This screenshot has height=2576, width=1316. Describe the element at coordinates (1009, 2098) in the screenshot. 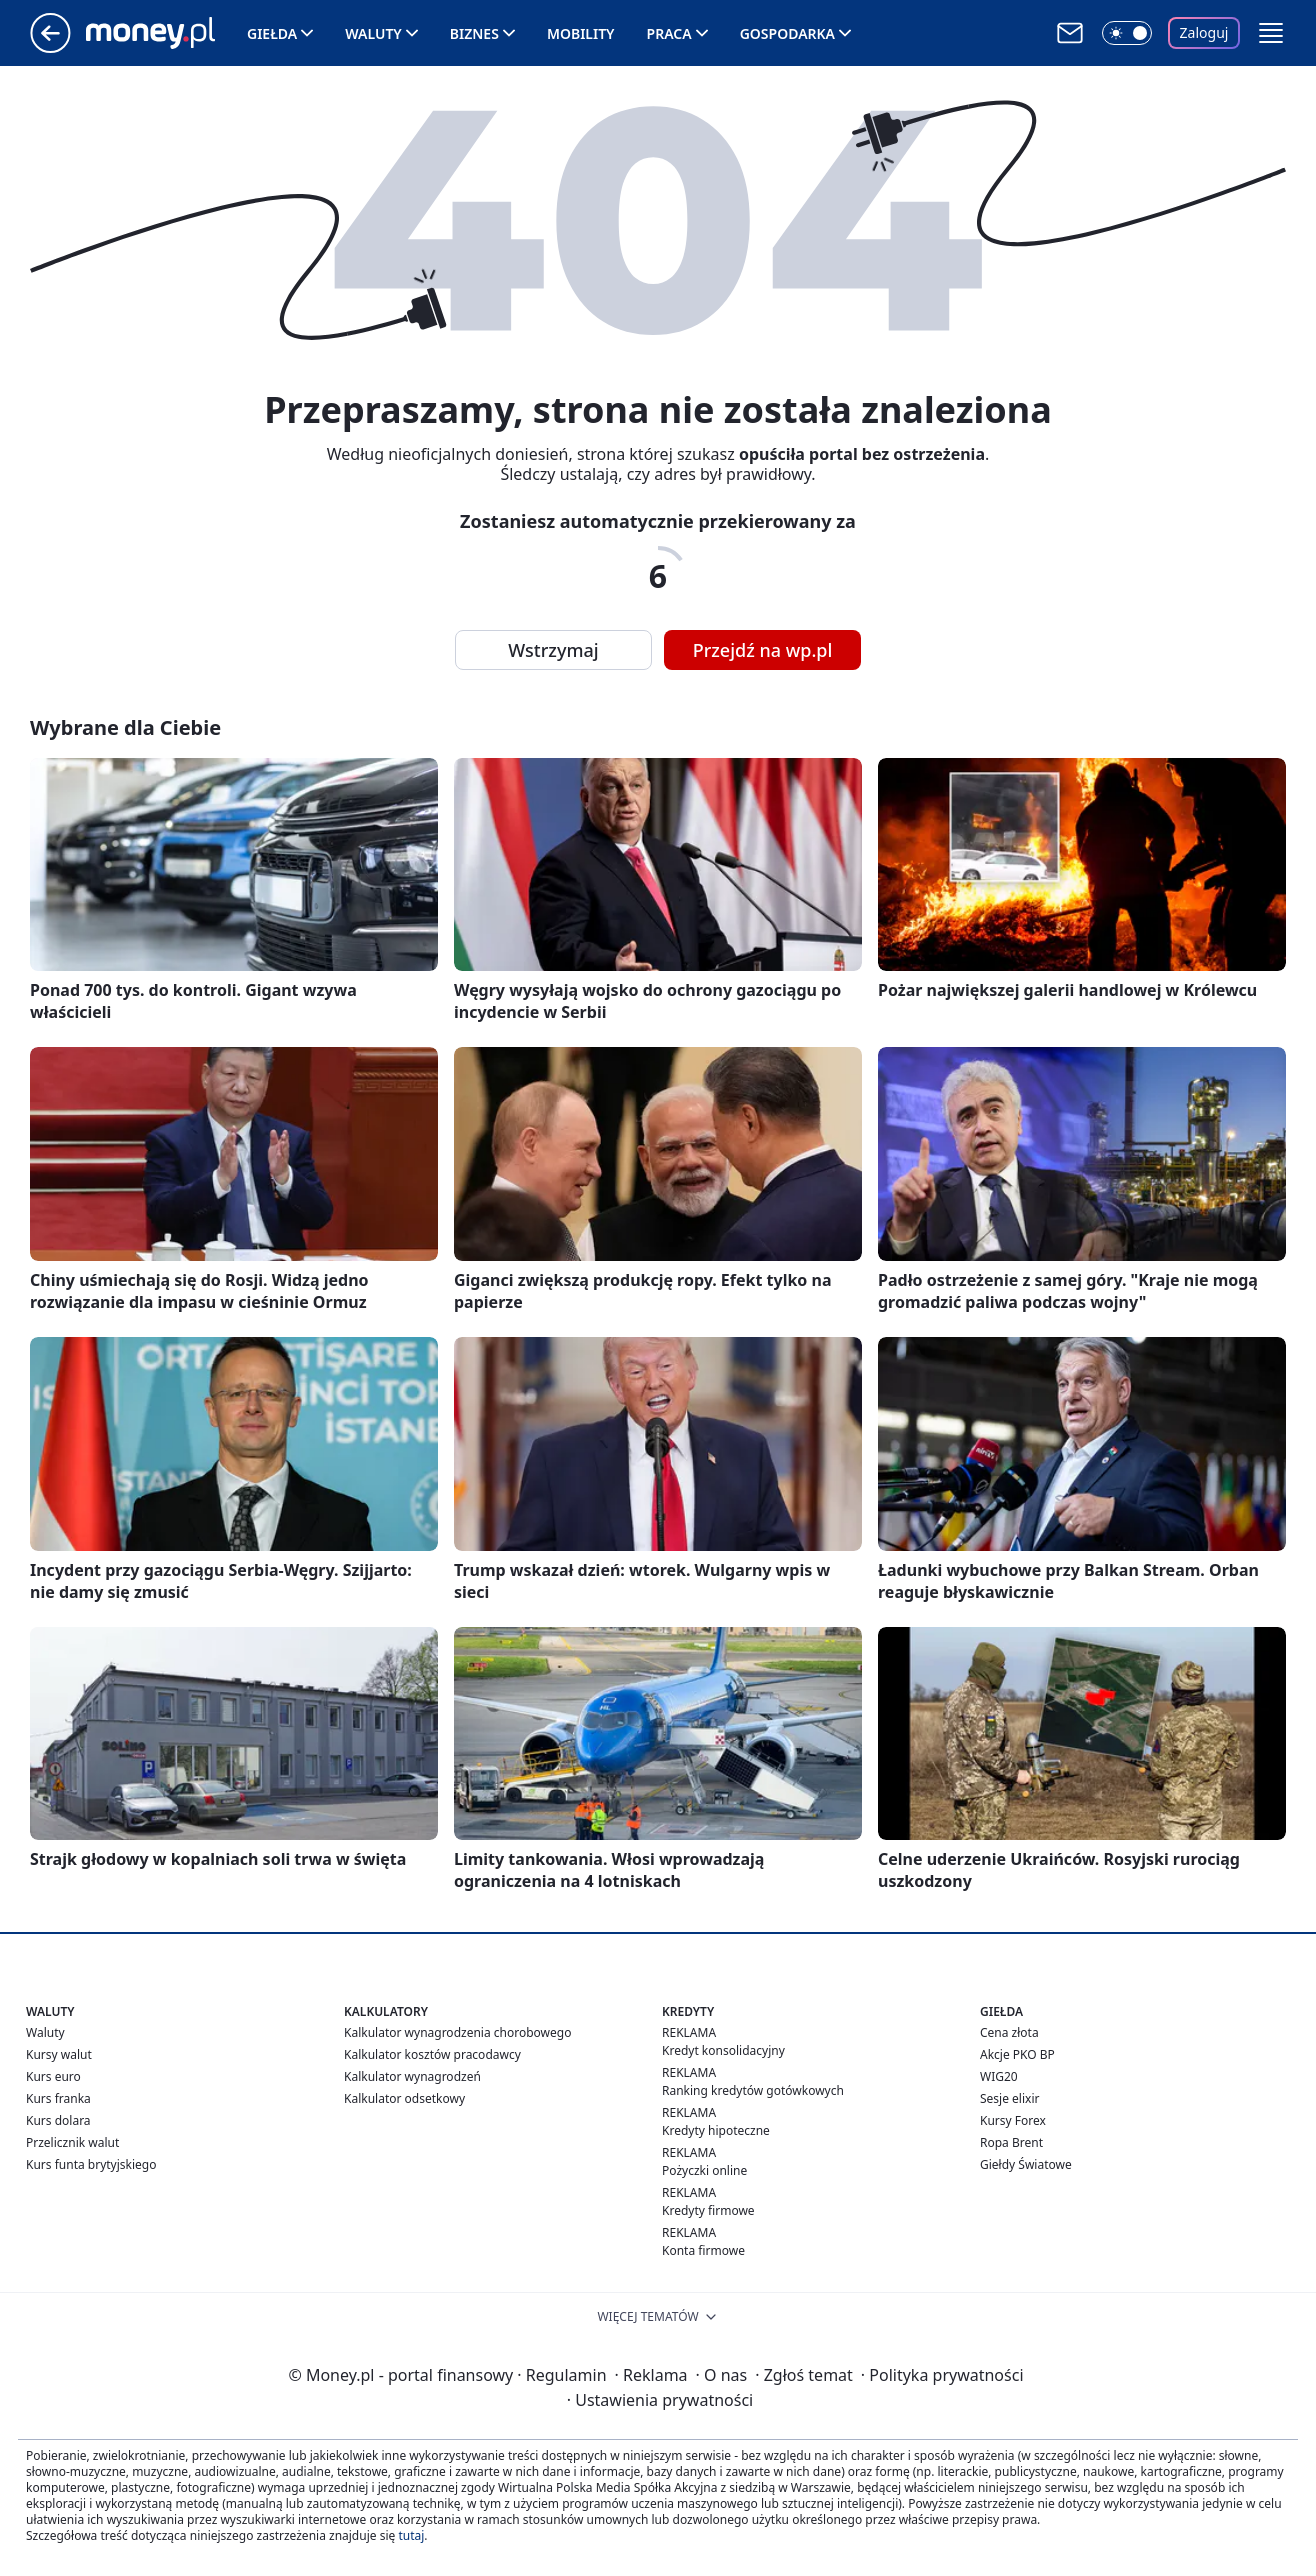

I see `Sesje elixir` at that location.